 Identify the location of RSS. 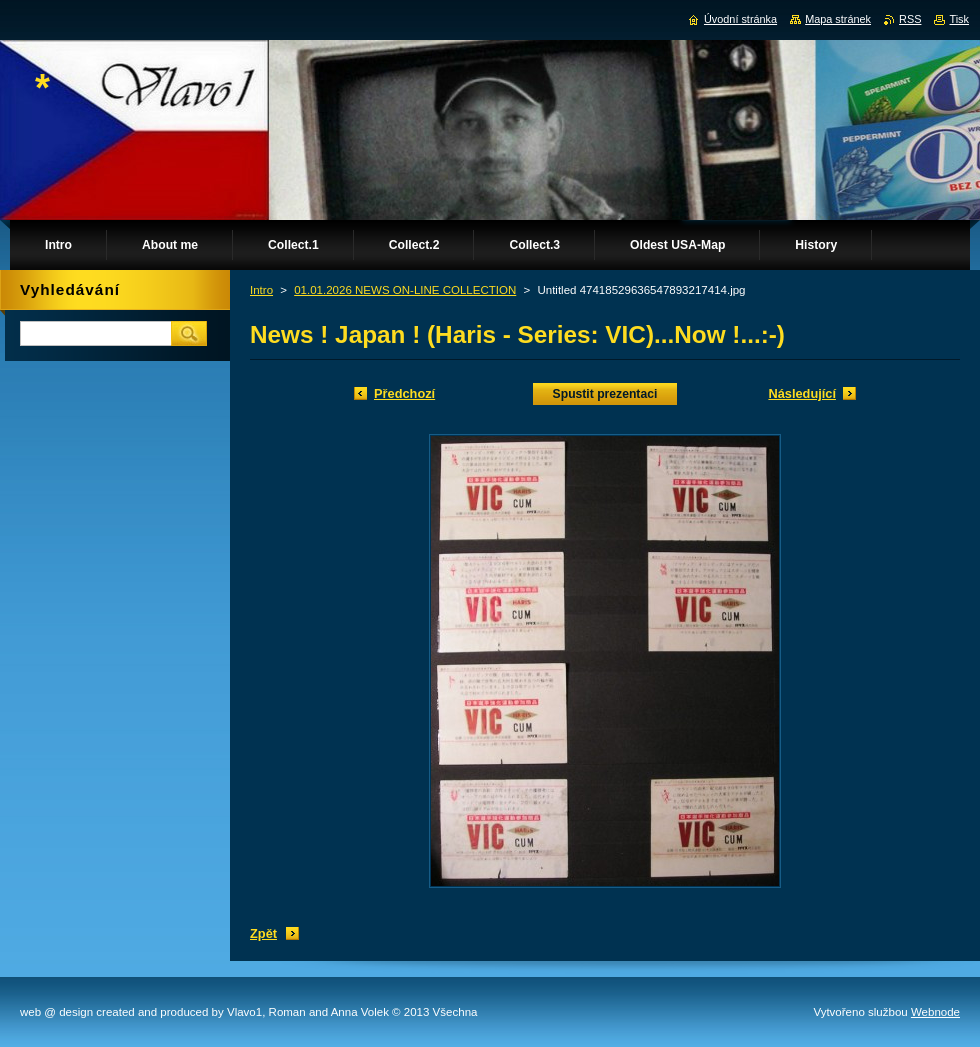
(910, 19).